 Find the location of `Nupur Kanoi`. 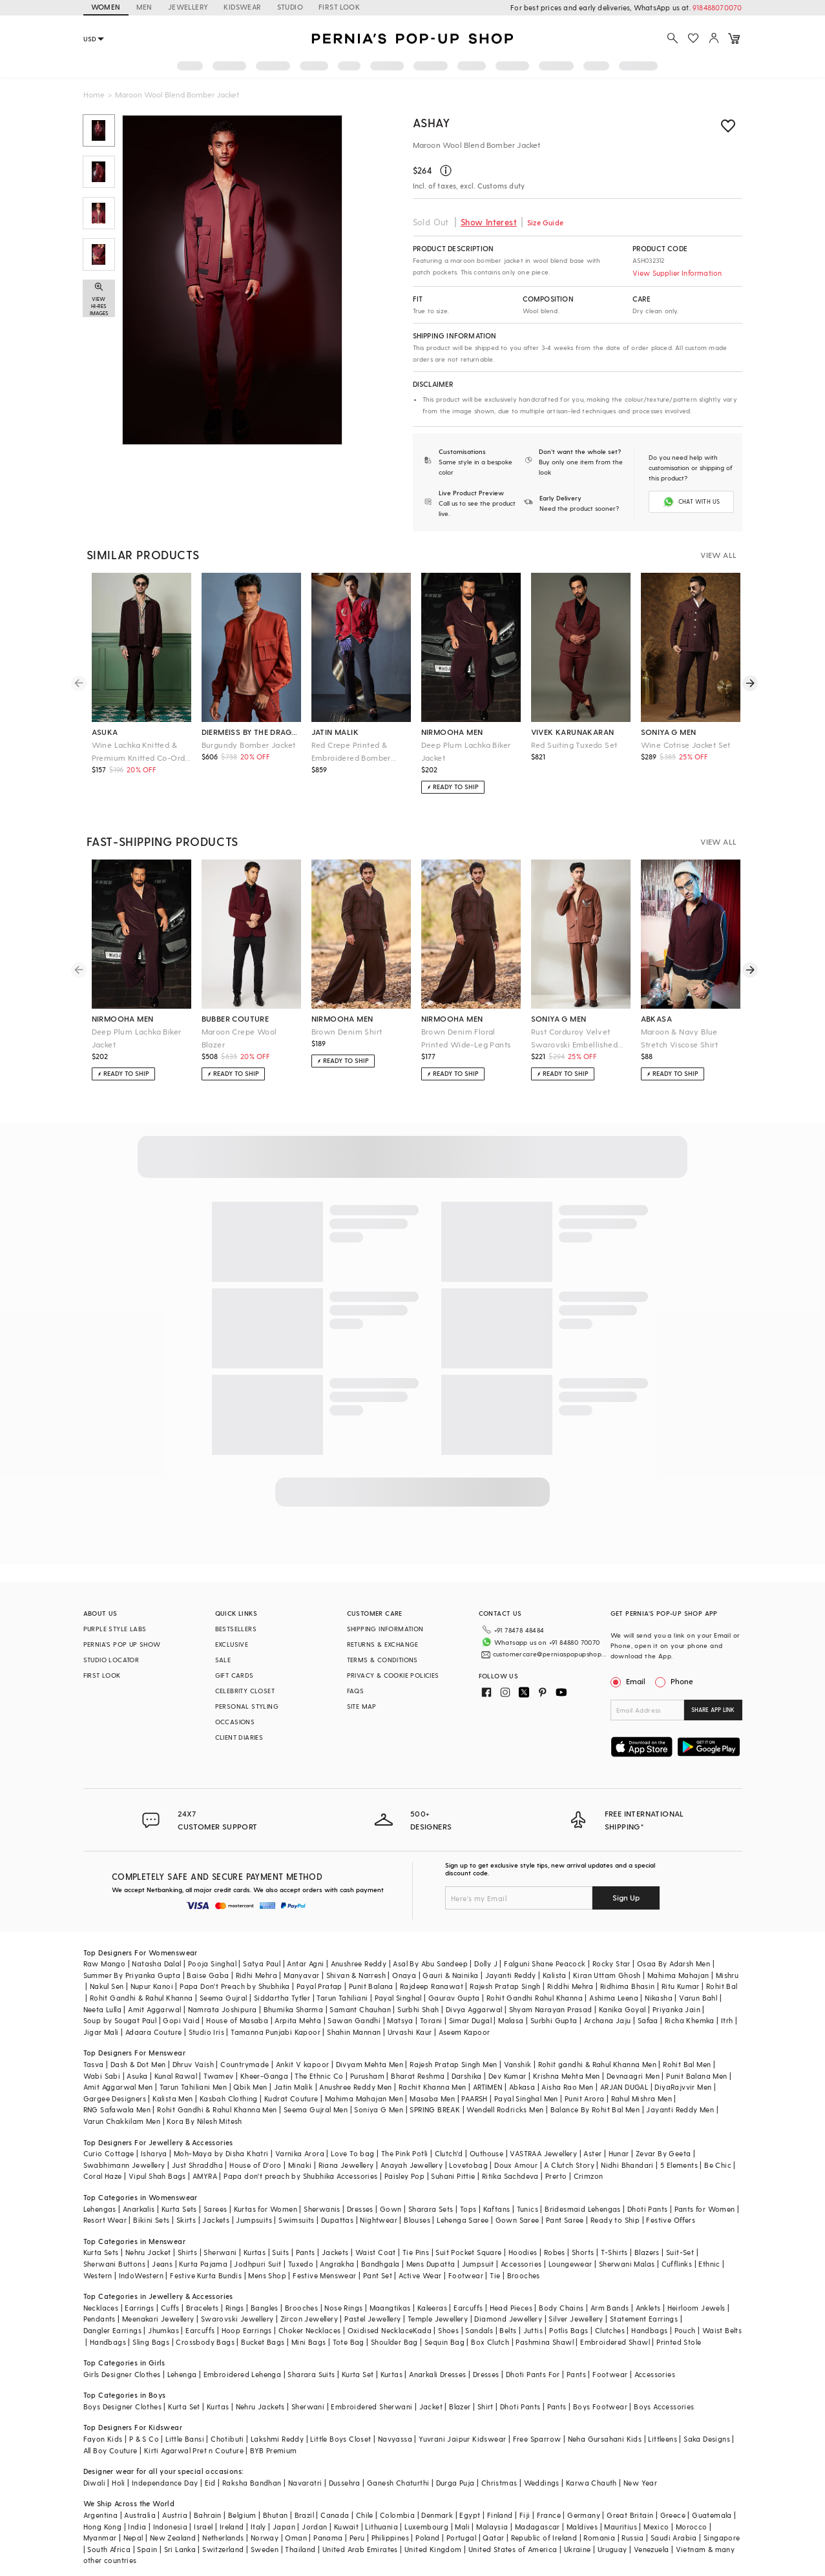

Nupur Kanoi is located at coordinates (152, 1970).